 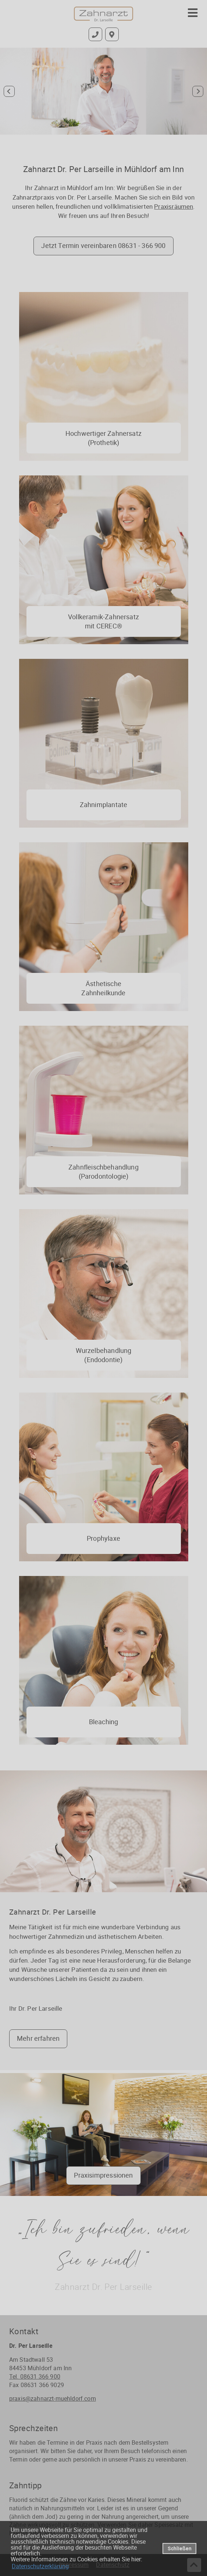 I want to click on [Next slide], so click(x=197, y=91).